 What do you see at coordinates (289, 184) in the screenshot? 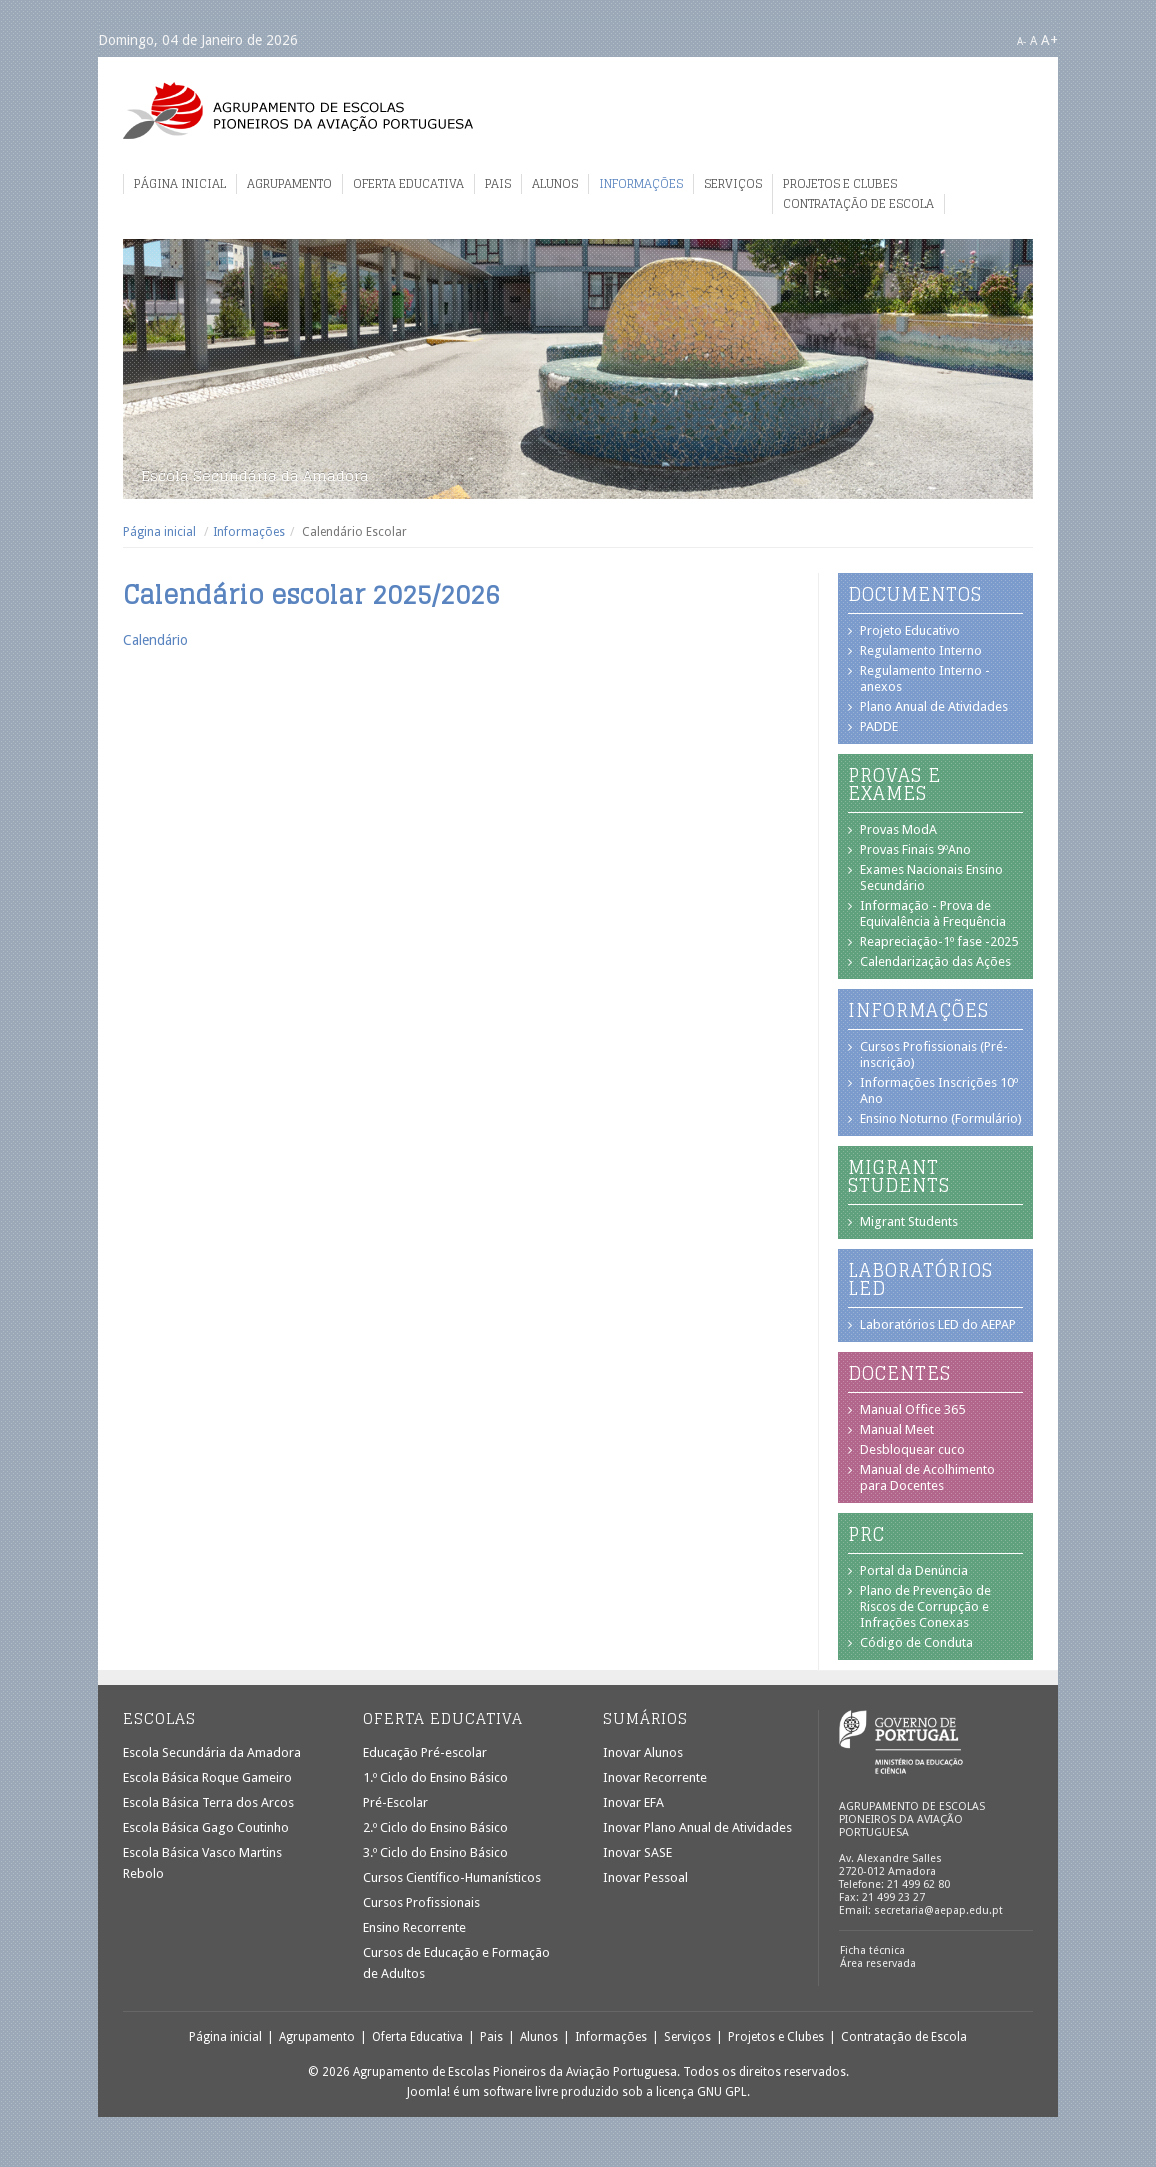
I see `Agrupamento` at bounding box center [289, 184].